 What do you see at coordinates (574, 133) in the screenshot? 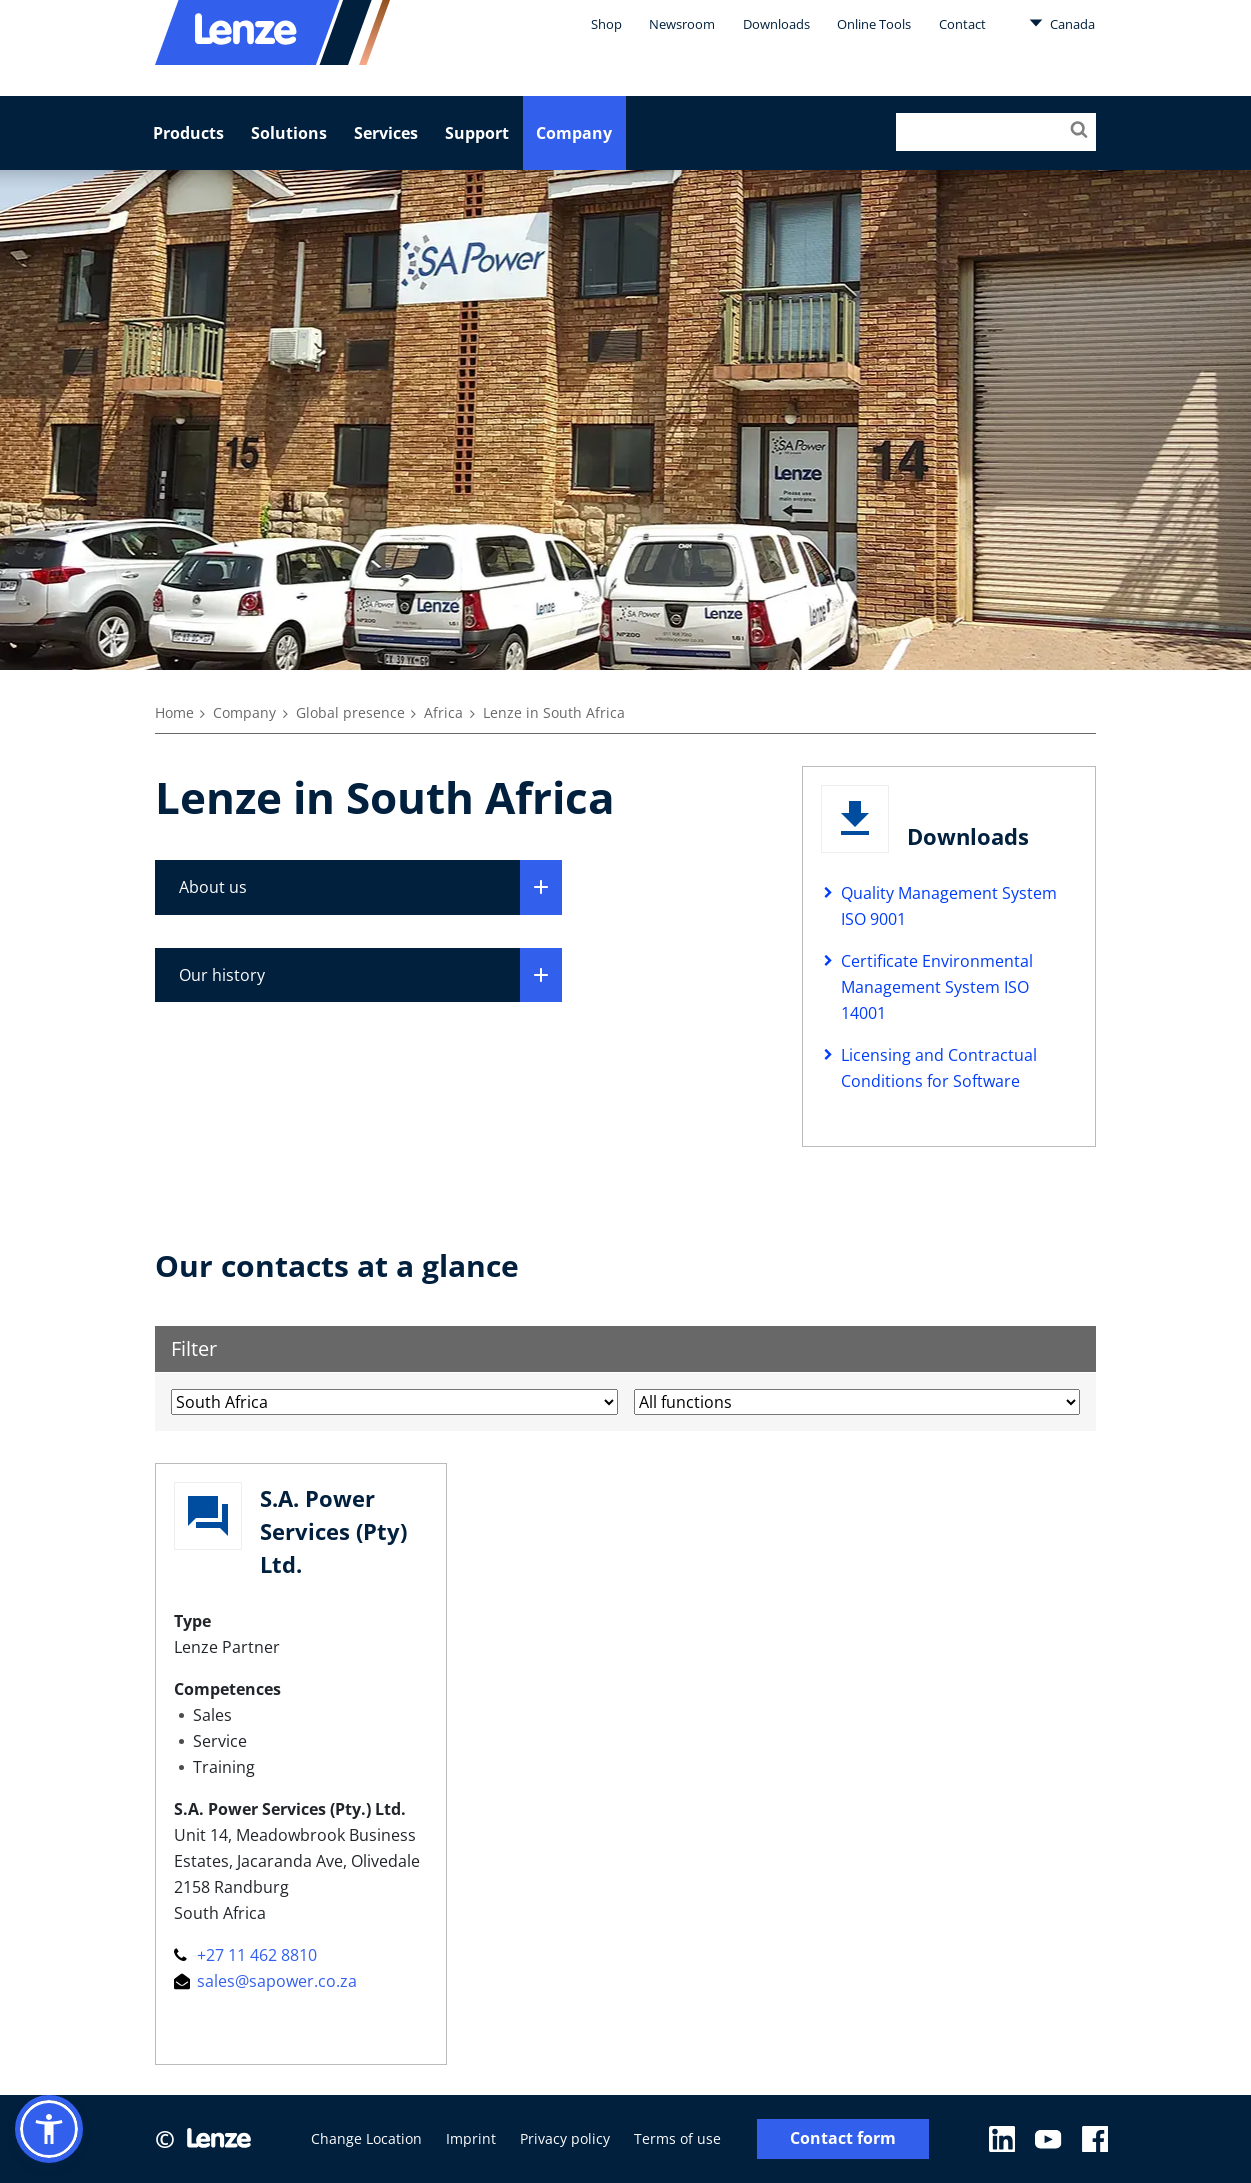
I see `Company` at bounding box center [574, 133].